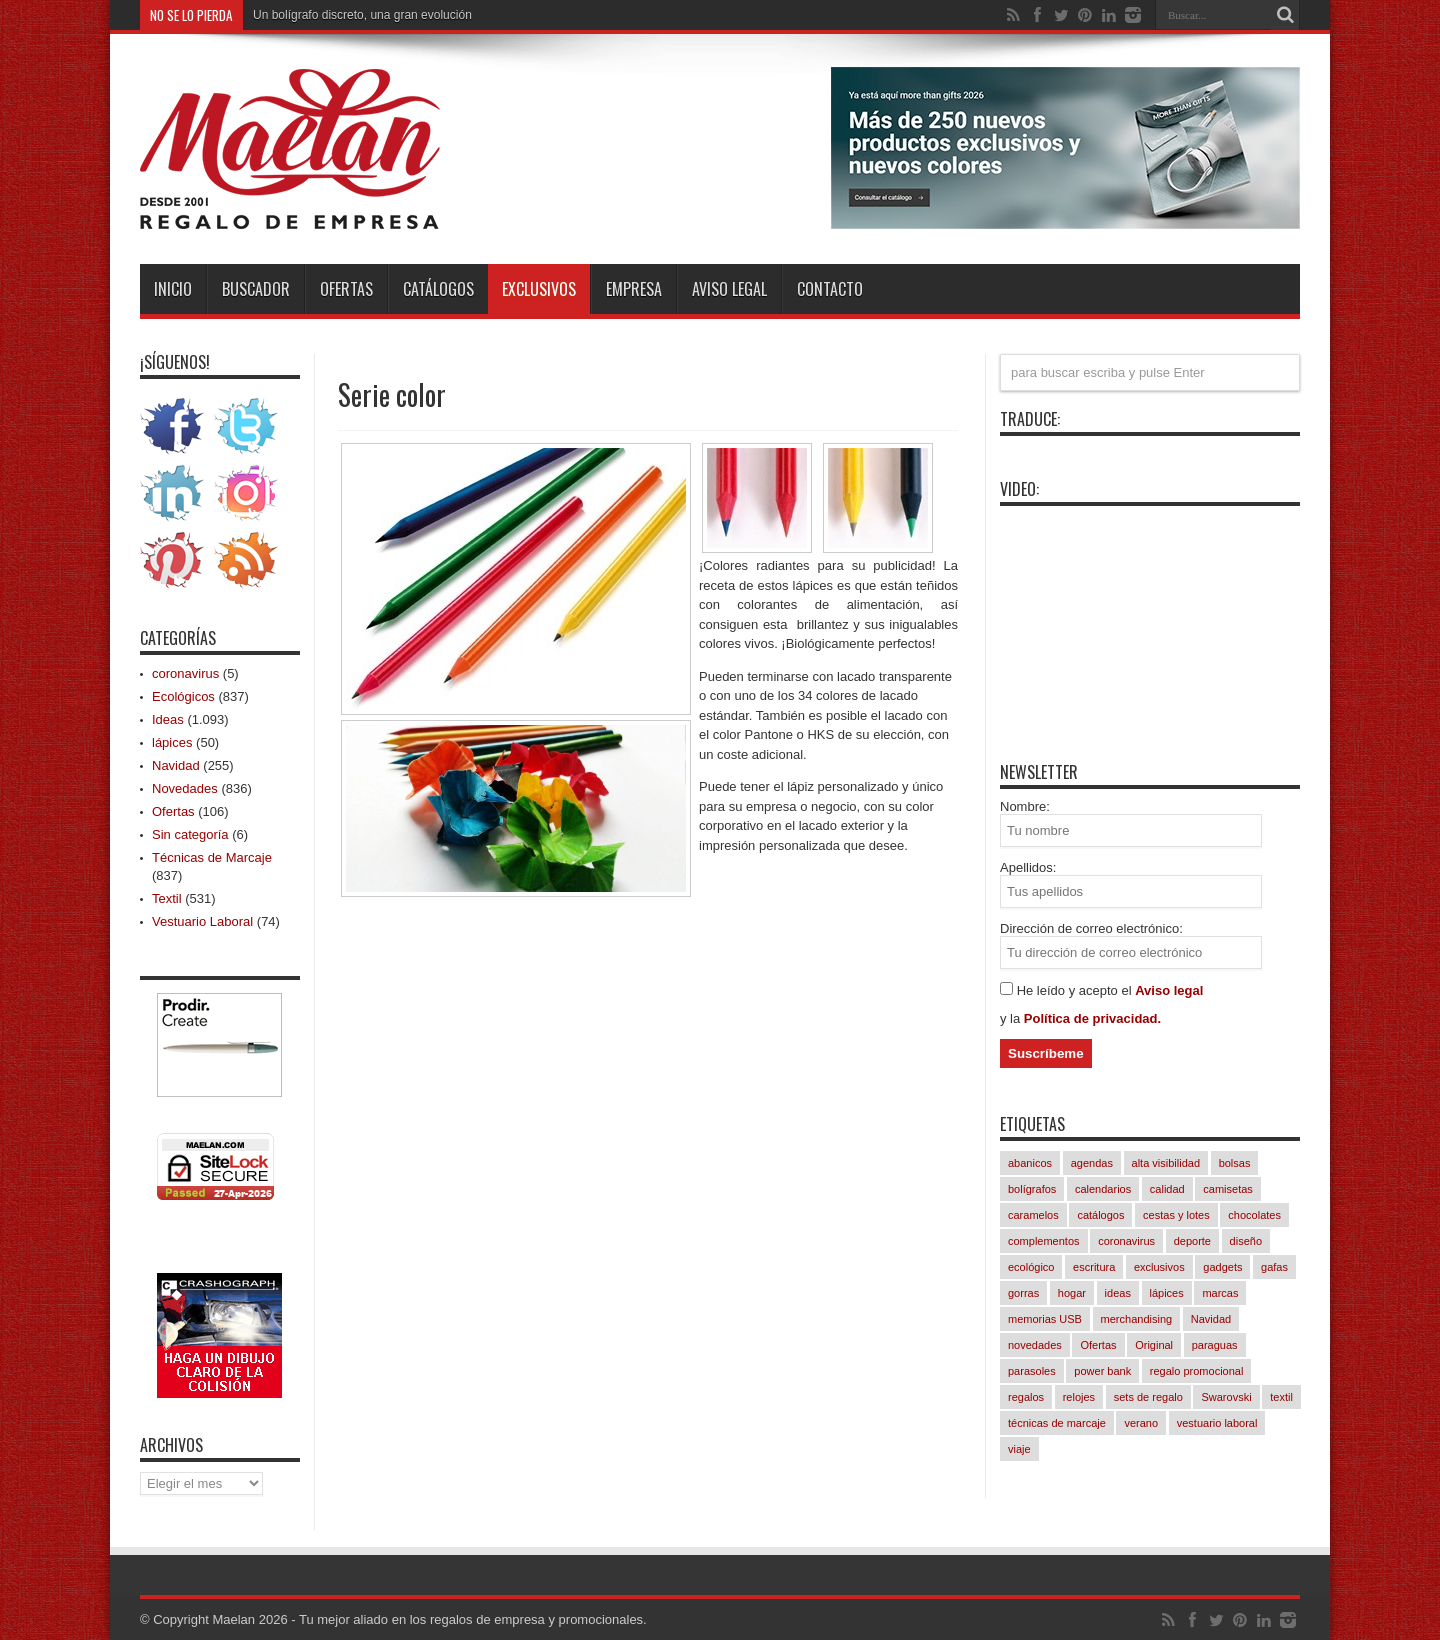 The height and width of the screenshot is (1640, 1440). Describe the element at coordinates (1019, 1449) in the screenshot. I see `viaje [viaje (241 elementos)]` at that location.